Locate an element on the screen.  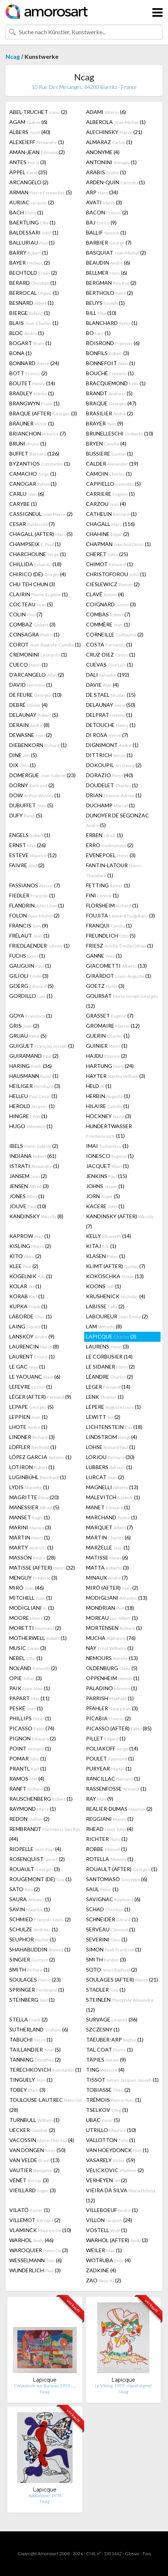
GOETZ (3) is located at coordinates (105, 986).